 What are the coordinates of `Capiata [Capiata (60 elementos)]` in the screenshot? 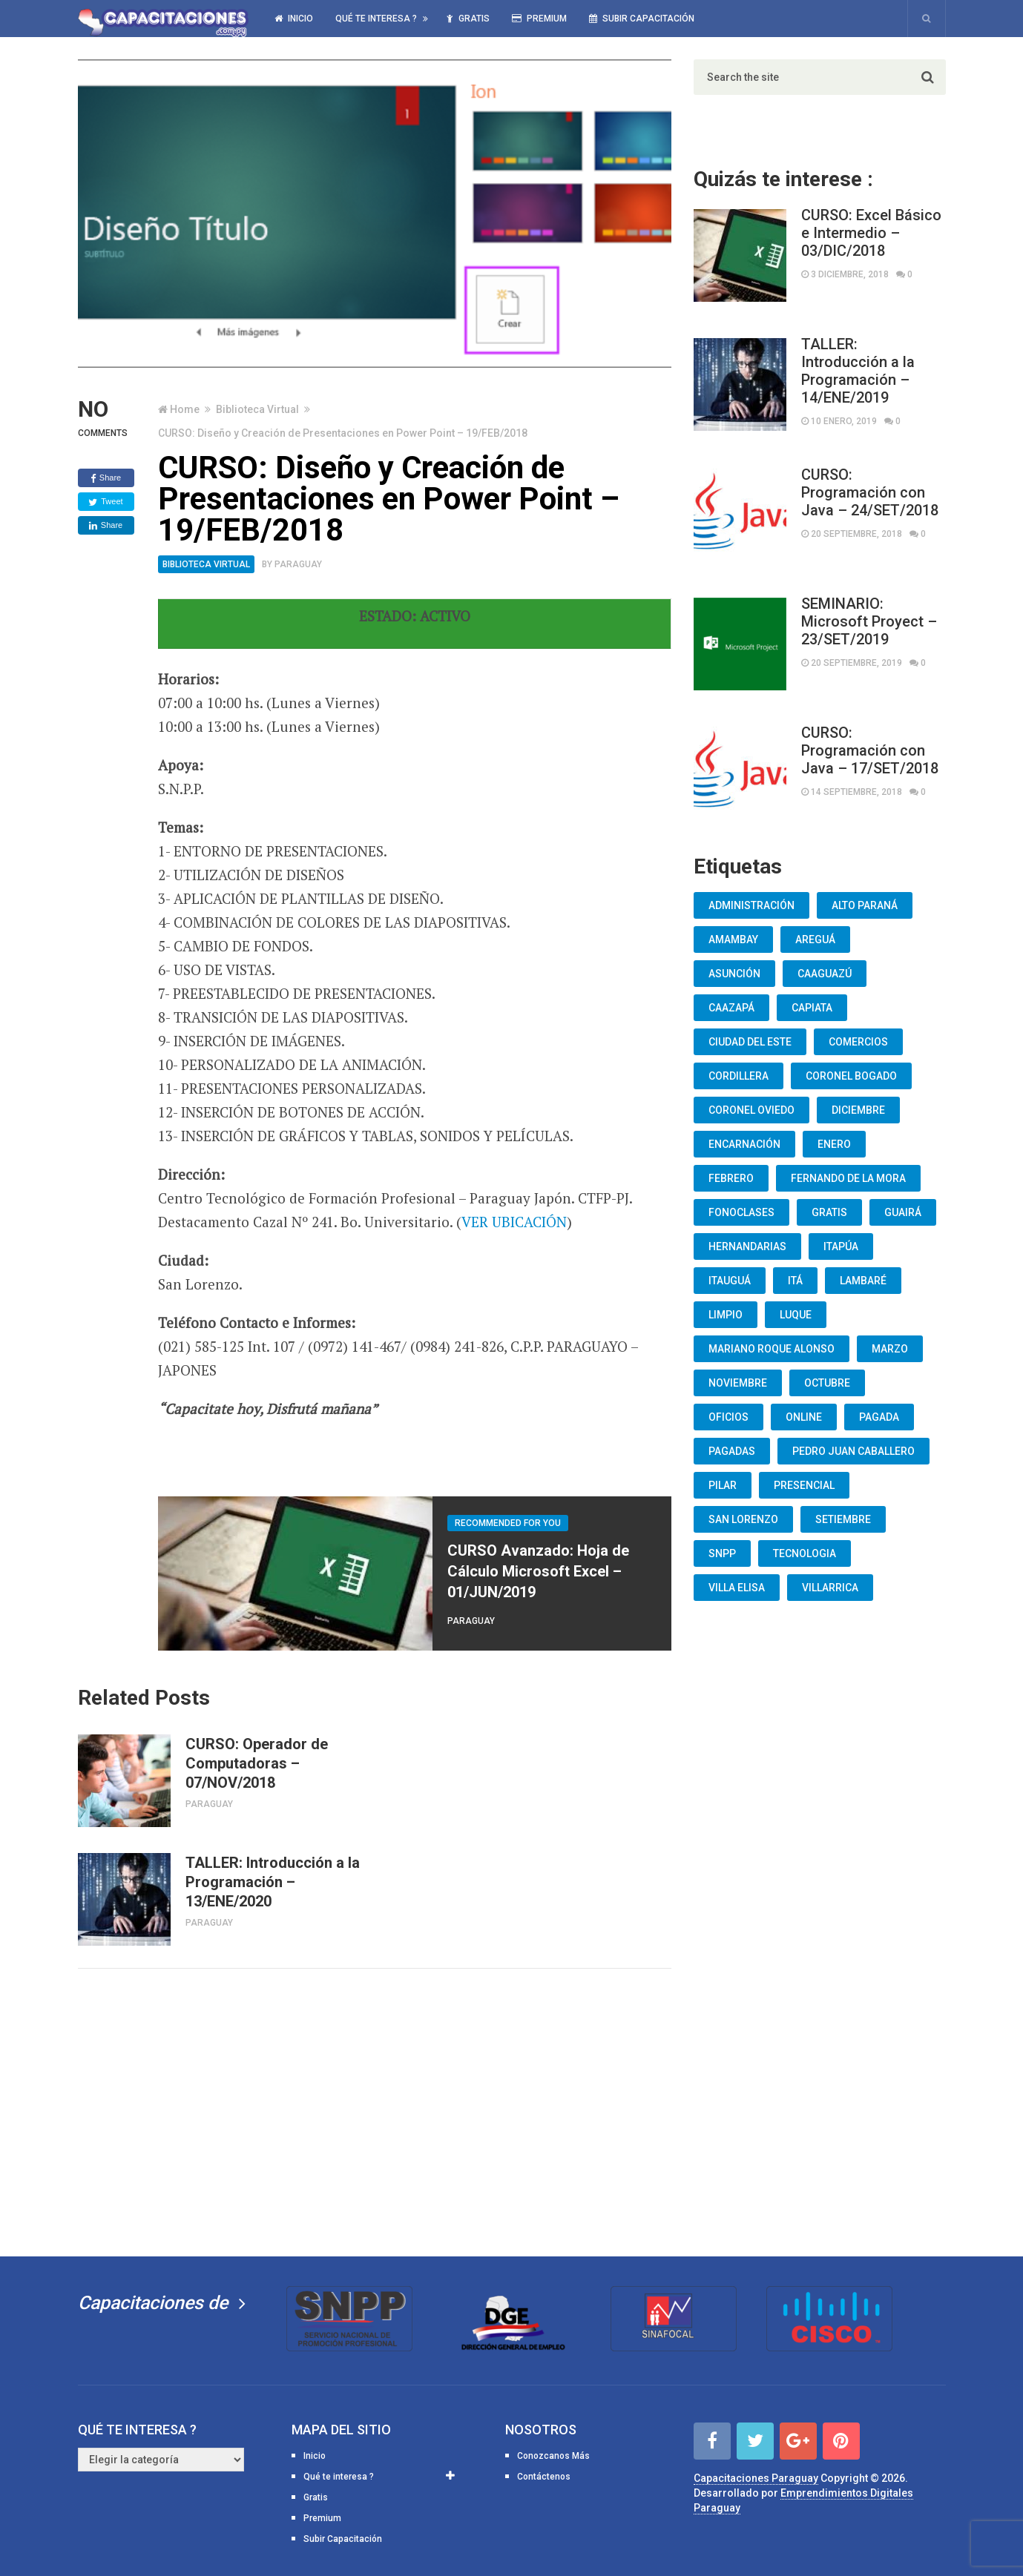 It's located at (812, 1008).